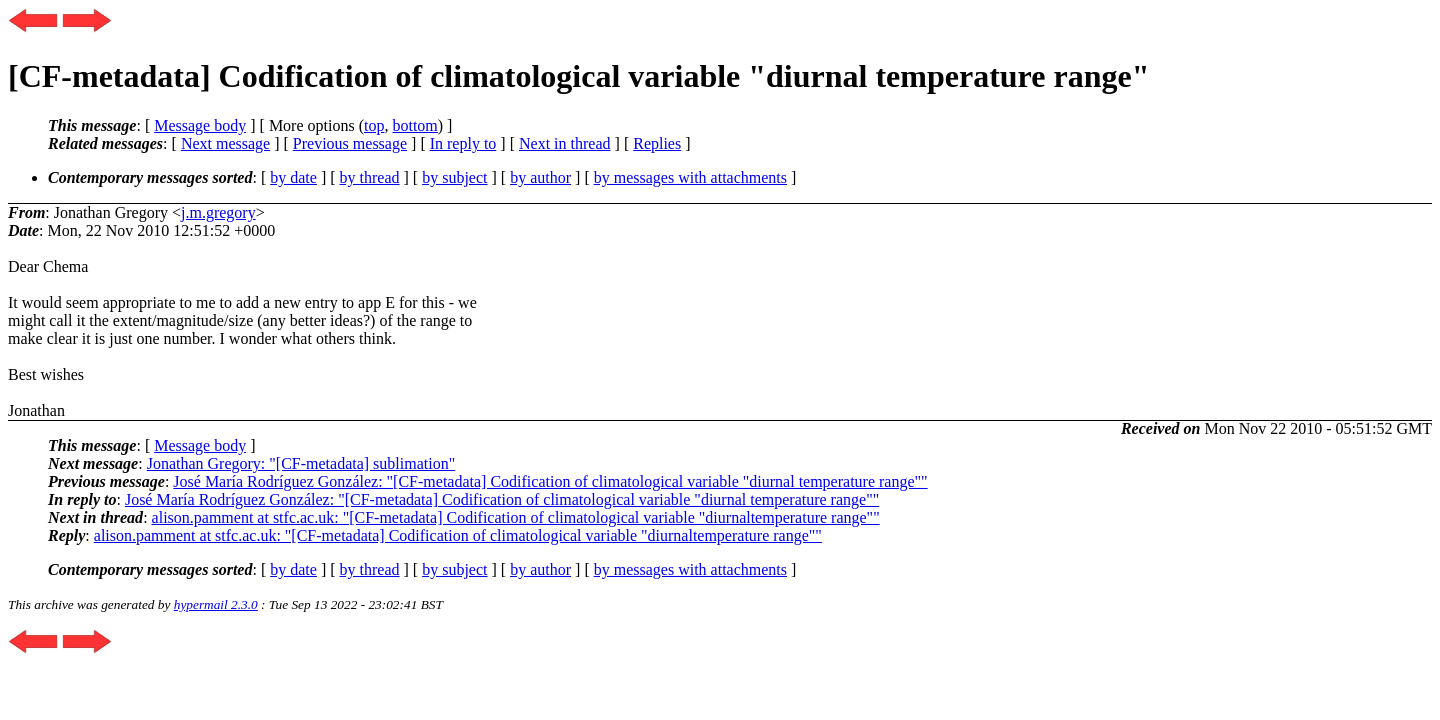 The height and width of the screenshot is (720, 1440). I want to click on Previous message, so click(350, 143).